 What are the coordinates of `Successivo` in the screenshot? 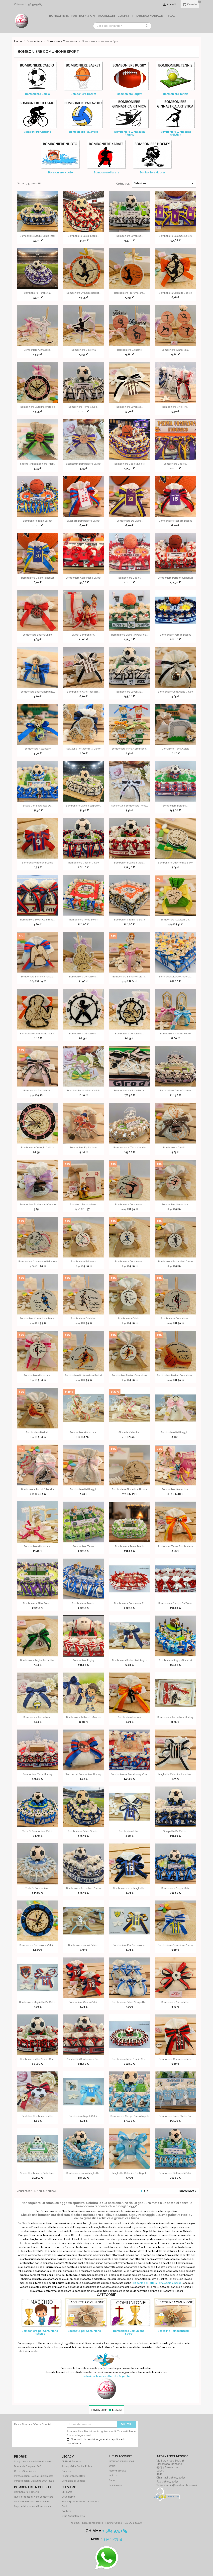 It's located at (188, 2191).